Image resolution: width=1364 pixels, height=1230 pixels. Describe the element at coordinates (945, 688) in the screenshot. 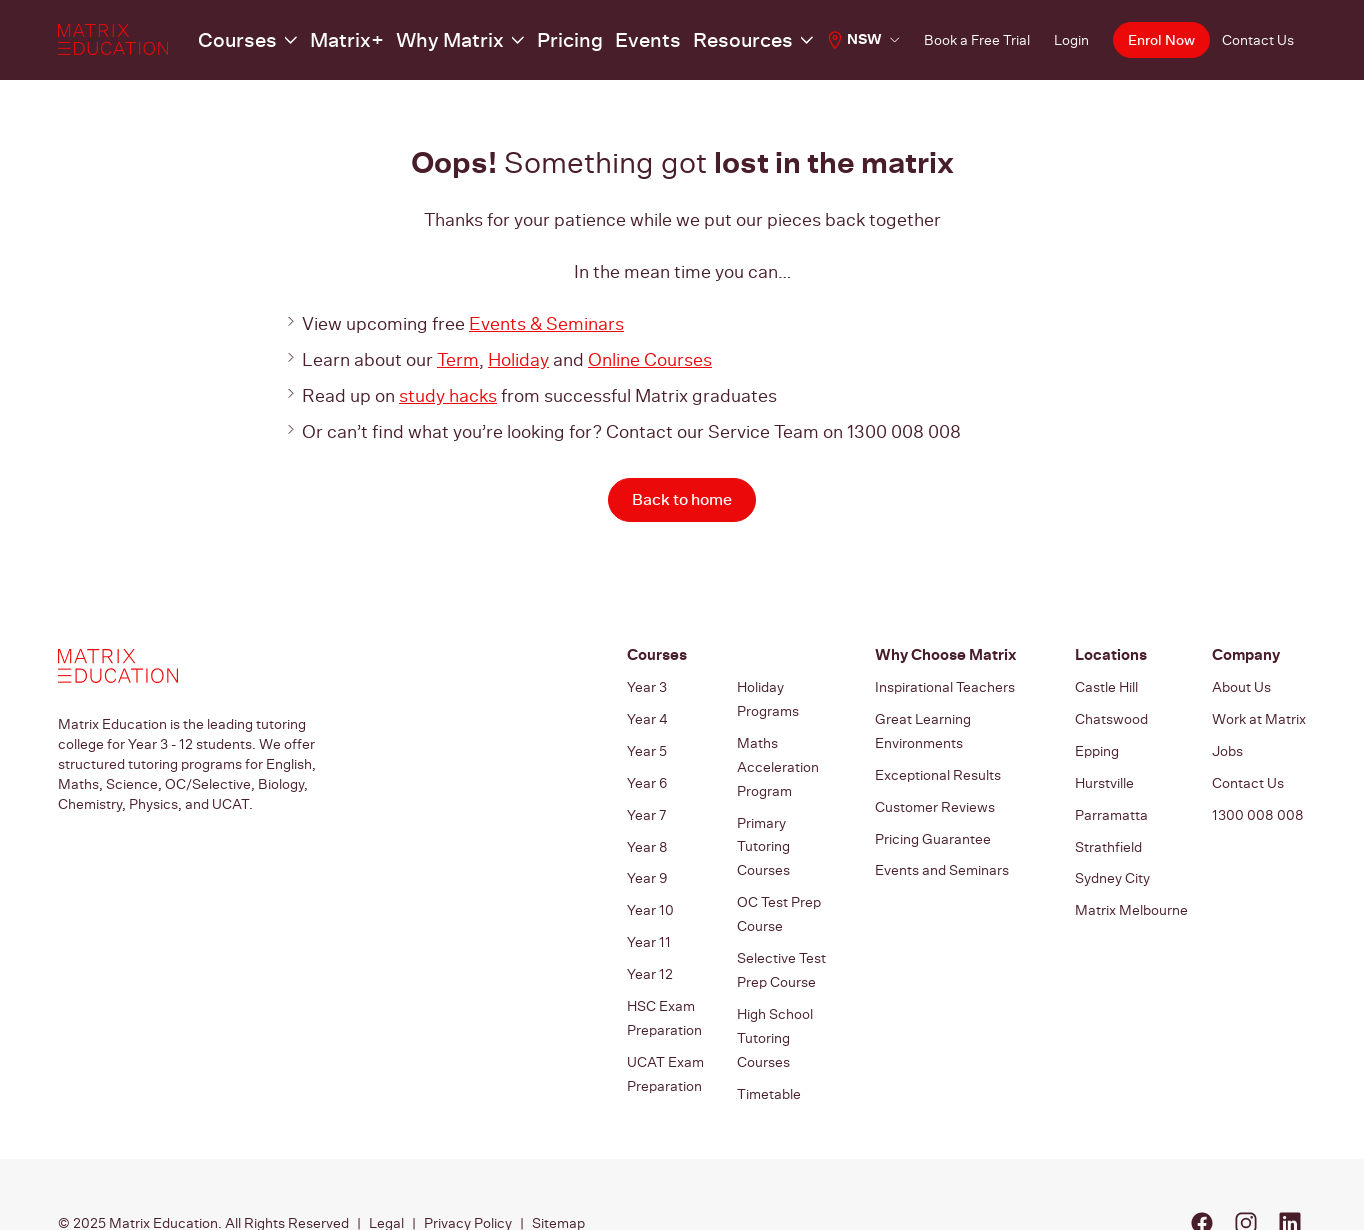

I see `Inspirational Teachers` at that location.